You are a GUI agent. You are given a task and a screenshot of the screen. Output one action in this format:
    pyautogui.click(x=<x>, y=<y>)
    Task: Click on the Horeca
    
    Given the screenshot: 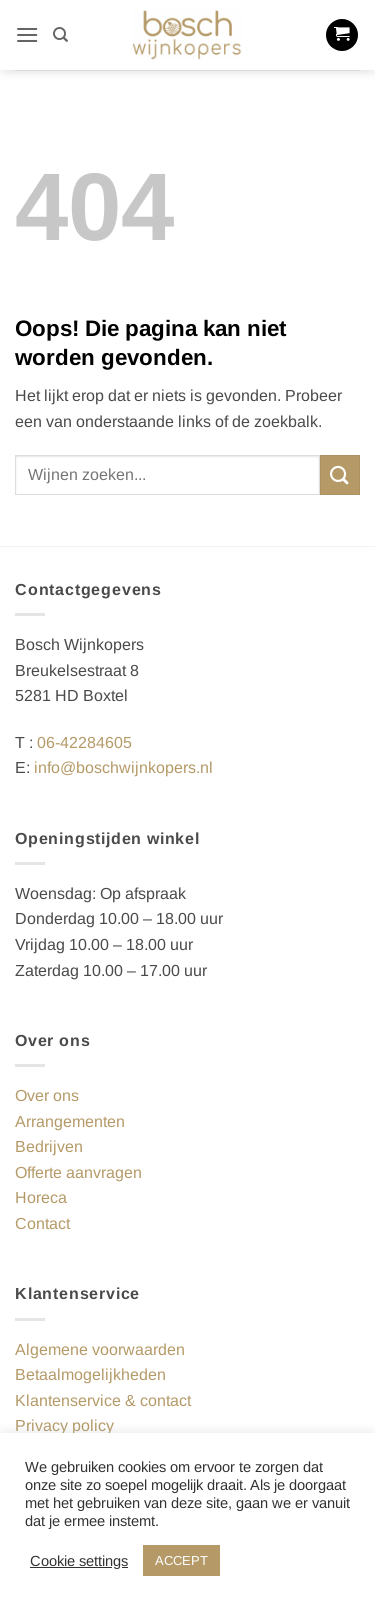 What is the action you would take?
    pyautogui.click(x=41, y=1197)
    